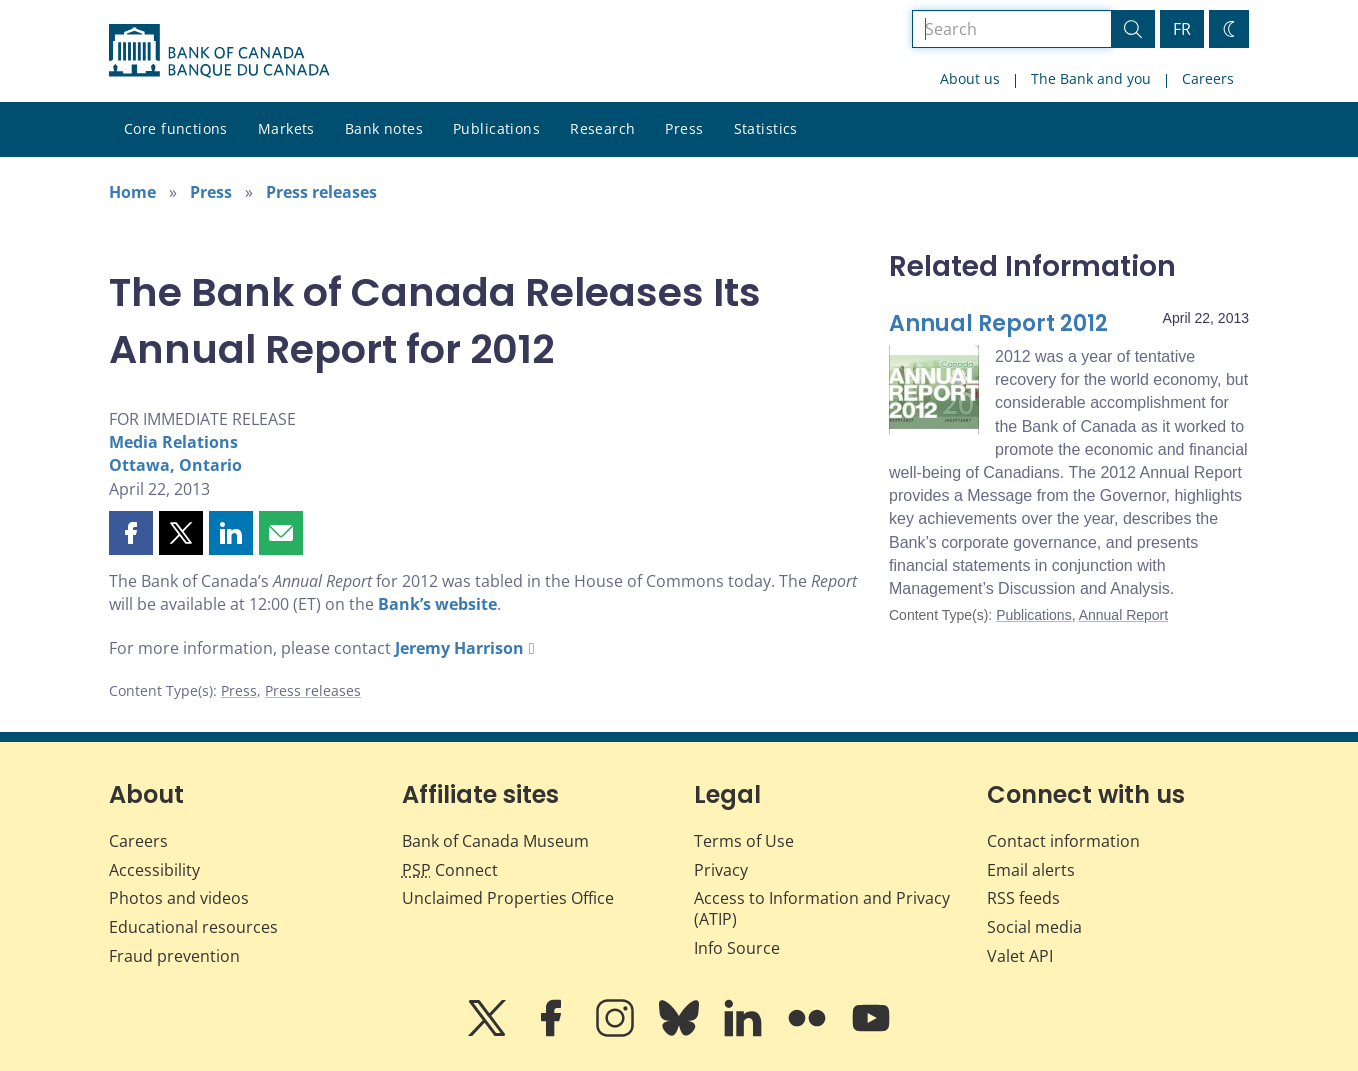 The height and width of the screenshot is (1071, 1358). Describe the element at coordinates (1063, 841) in the screenshot. I see `Contact information` at that location.